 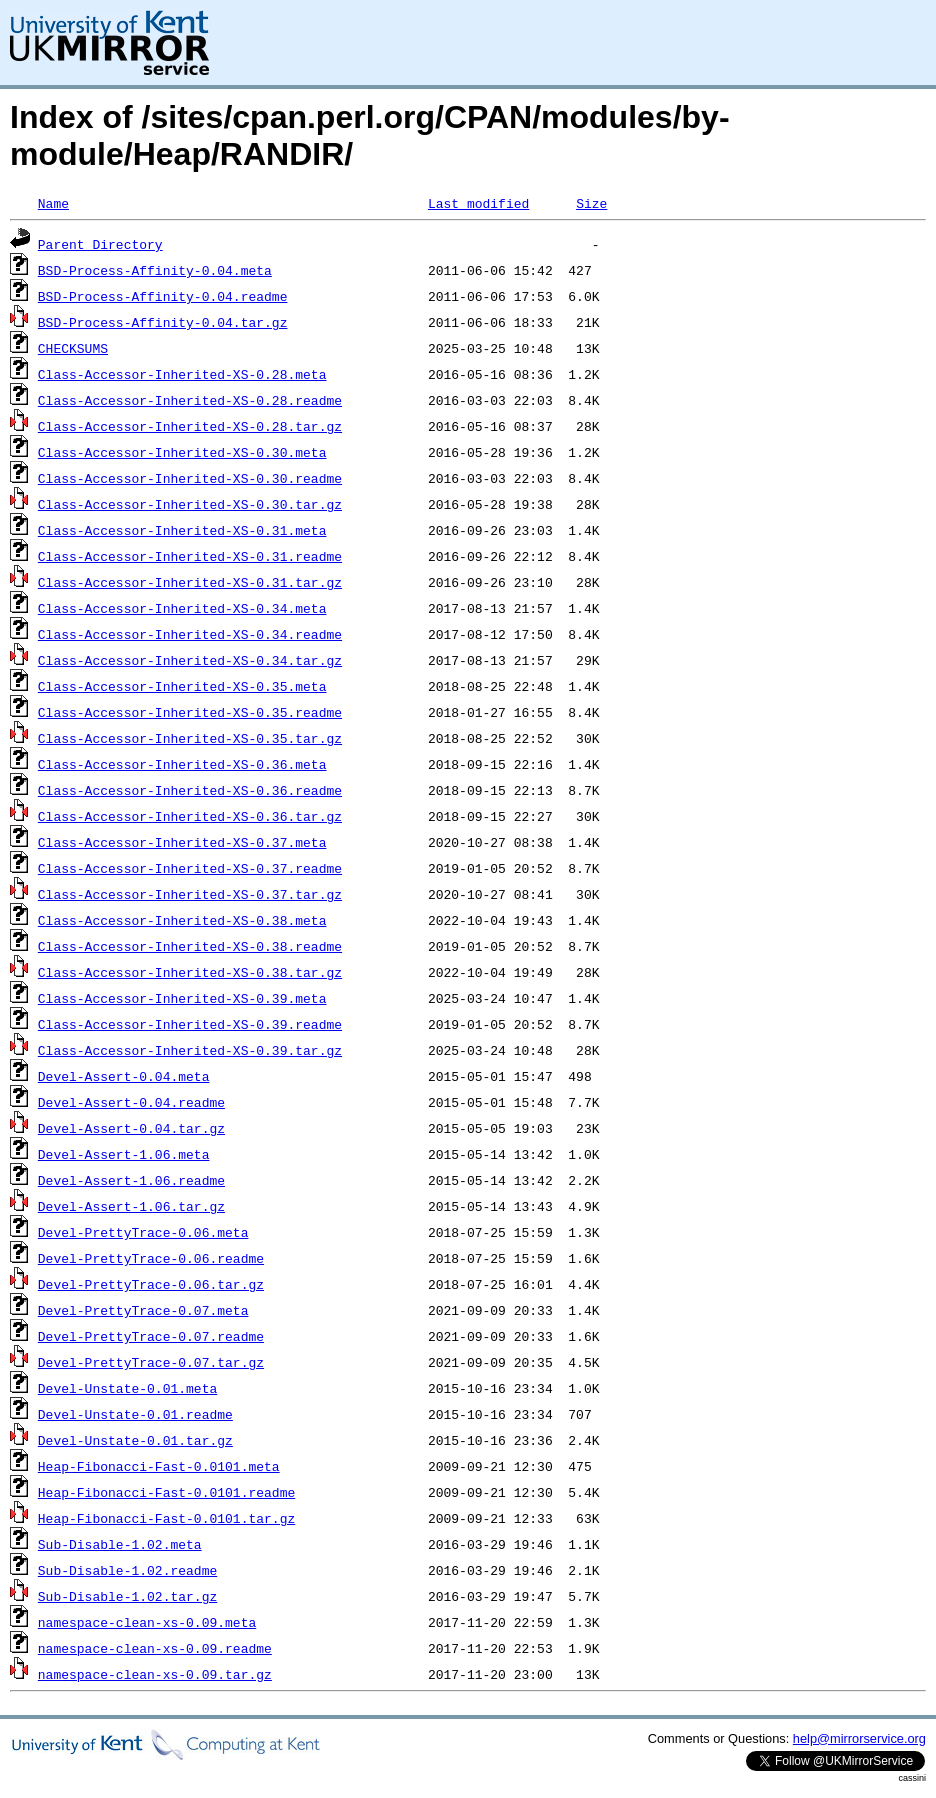 I want to click on Class-Accessor-Inherited-XS-0.38.meta, so click(x=182, y=920).